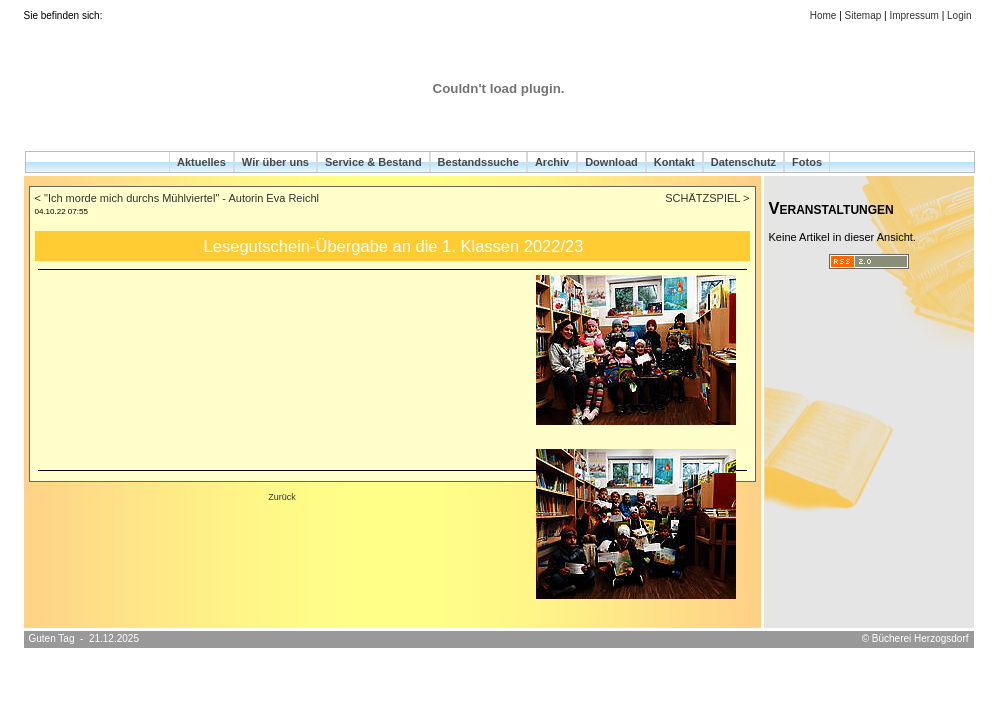 Image resolution: width=997 pixels, height=720 pixels. I want to click on Datenschutz, so click(743, 162).